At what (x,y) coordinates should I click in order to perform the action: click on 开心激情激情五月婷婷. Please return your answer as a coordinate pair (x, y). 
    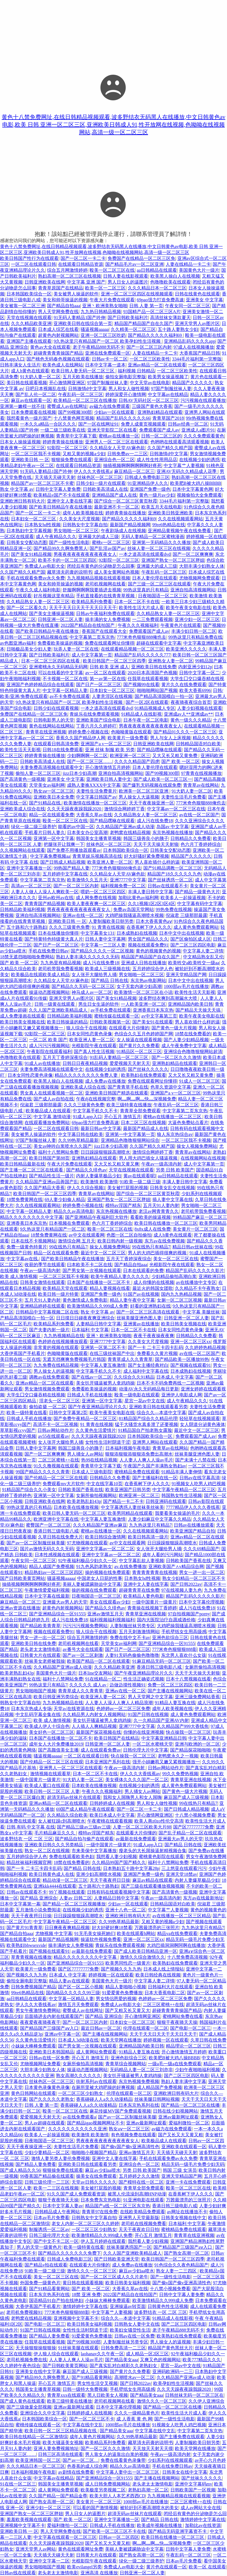
    Looking at the image, I should click on (107, 767).